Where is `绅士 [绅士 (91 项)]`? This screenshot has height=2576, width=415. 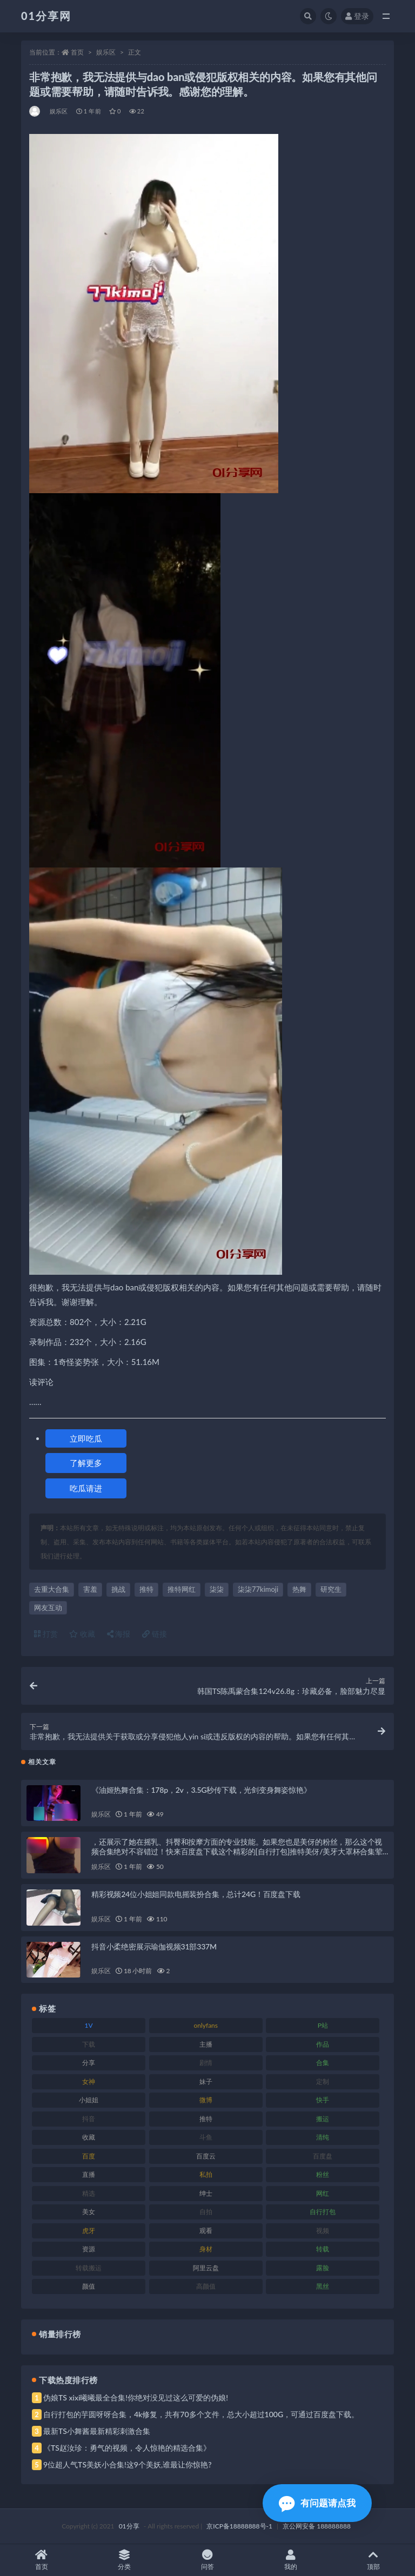 绅士 [绅士 (91 项)] is located at coordinates (205, 2193).